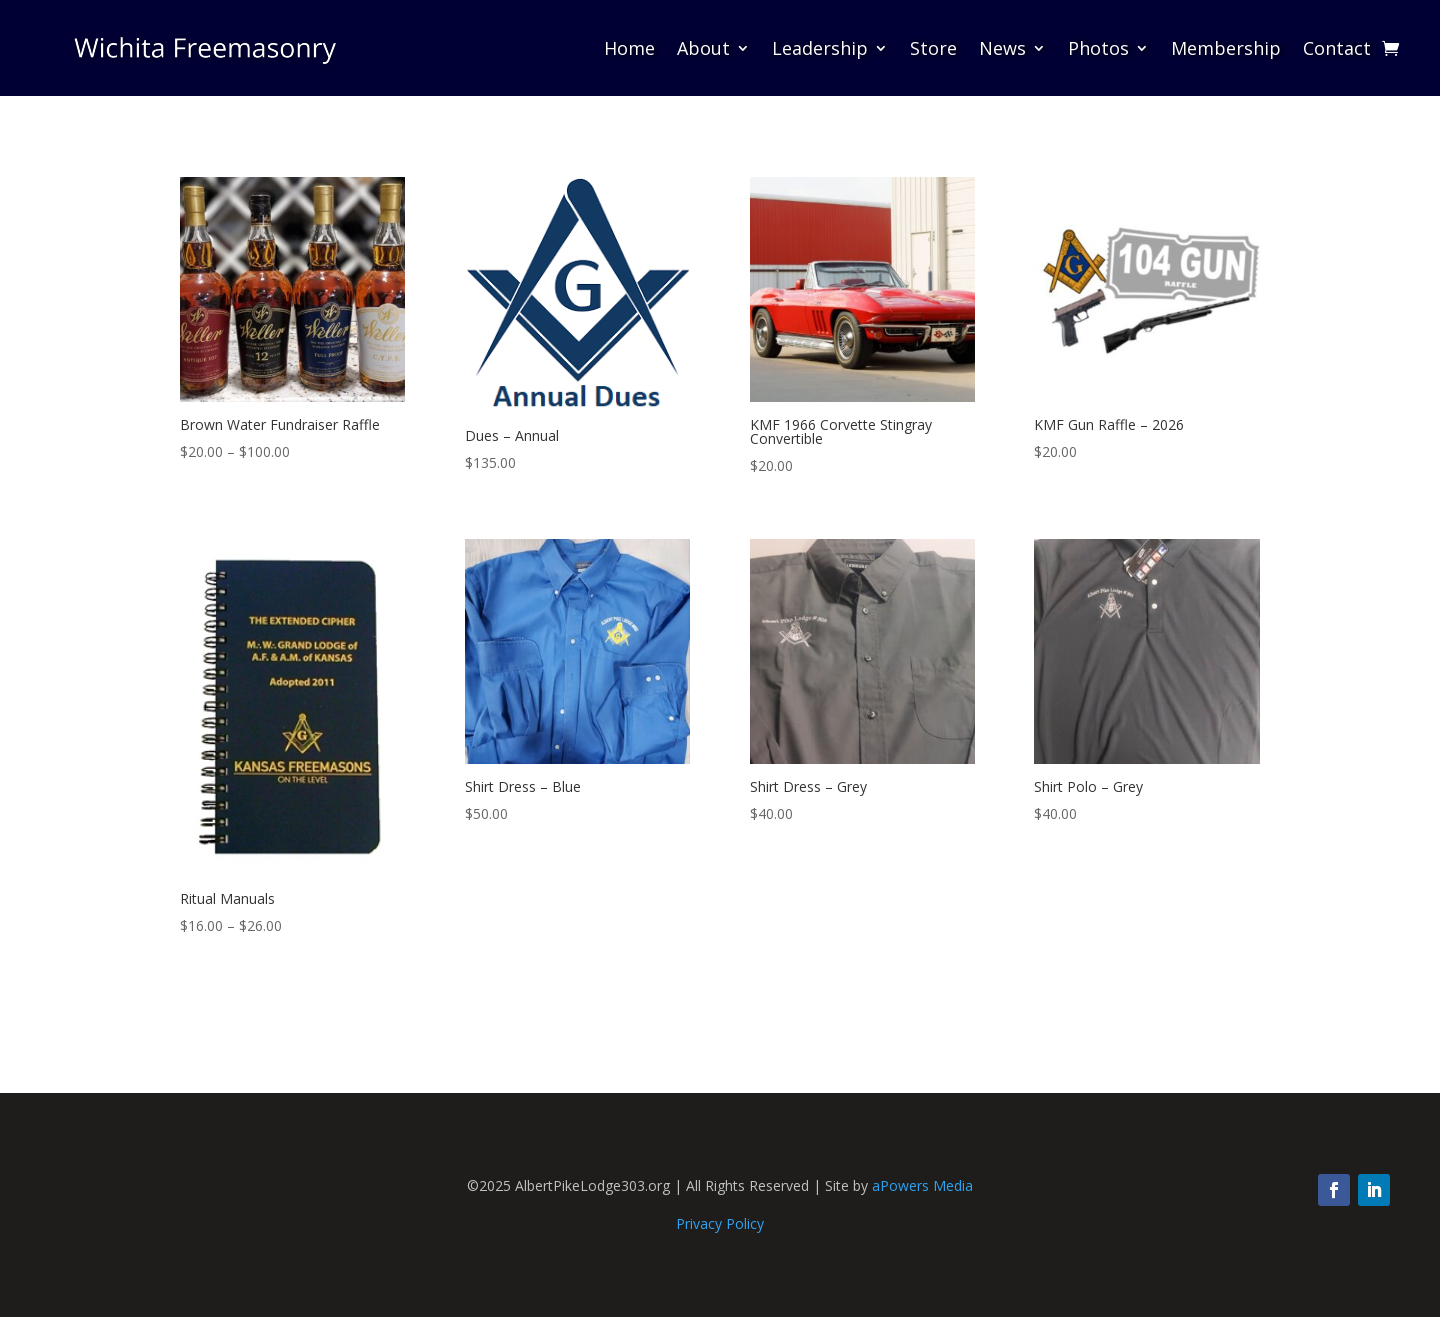 Image resolution: width=1440 pixels, height=1317 pixels. I want to click on News, so click(1002, 48).